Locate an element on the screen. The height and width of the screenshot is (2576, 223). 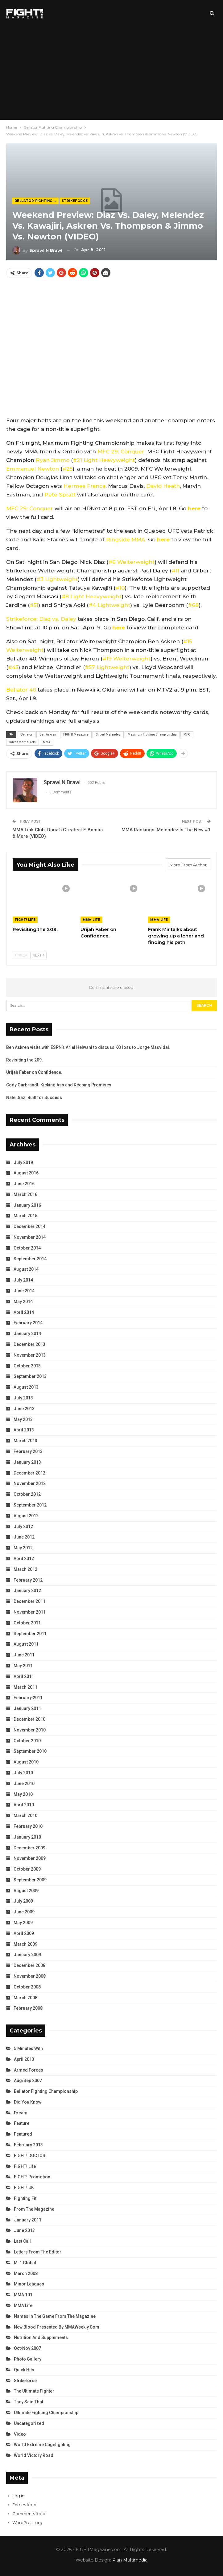
March 2008 is located at coordinates (25, 1997).